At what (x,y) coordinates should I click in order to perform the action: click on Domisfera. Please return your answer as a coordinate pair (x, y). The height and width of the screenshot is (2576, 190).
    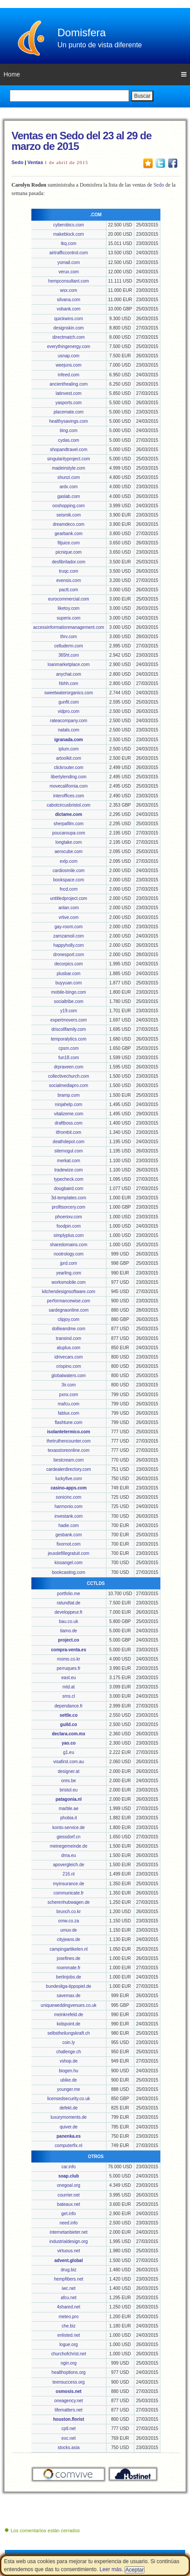
    Looking at the image, I should click on (81, 32).